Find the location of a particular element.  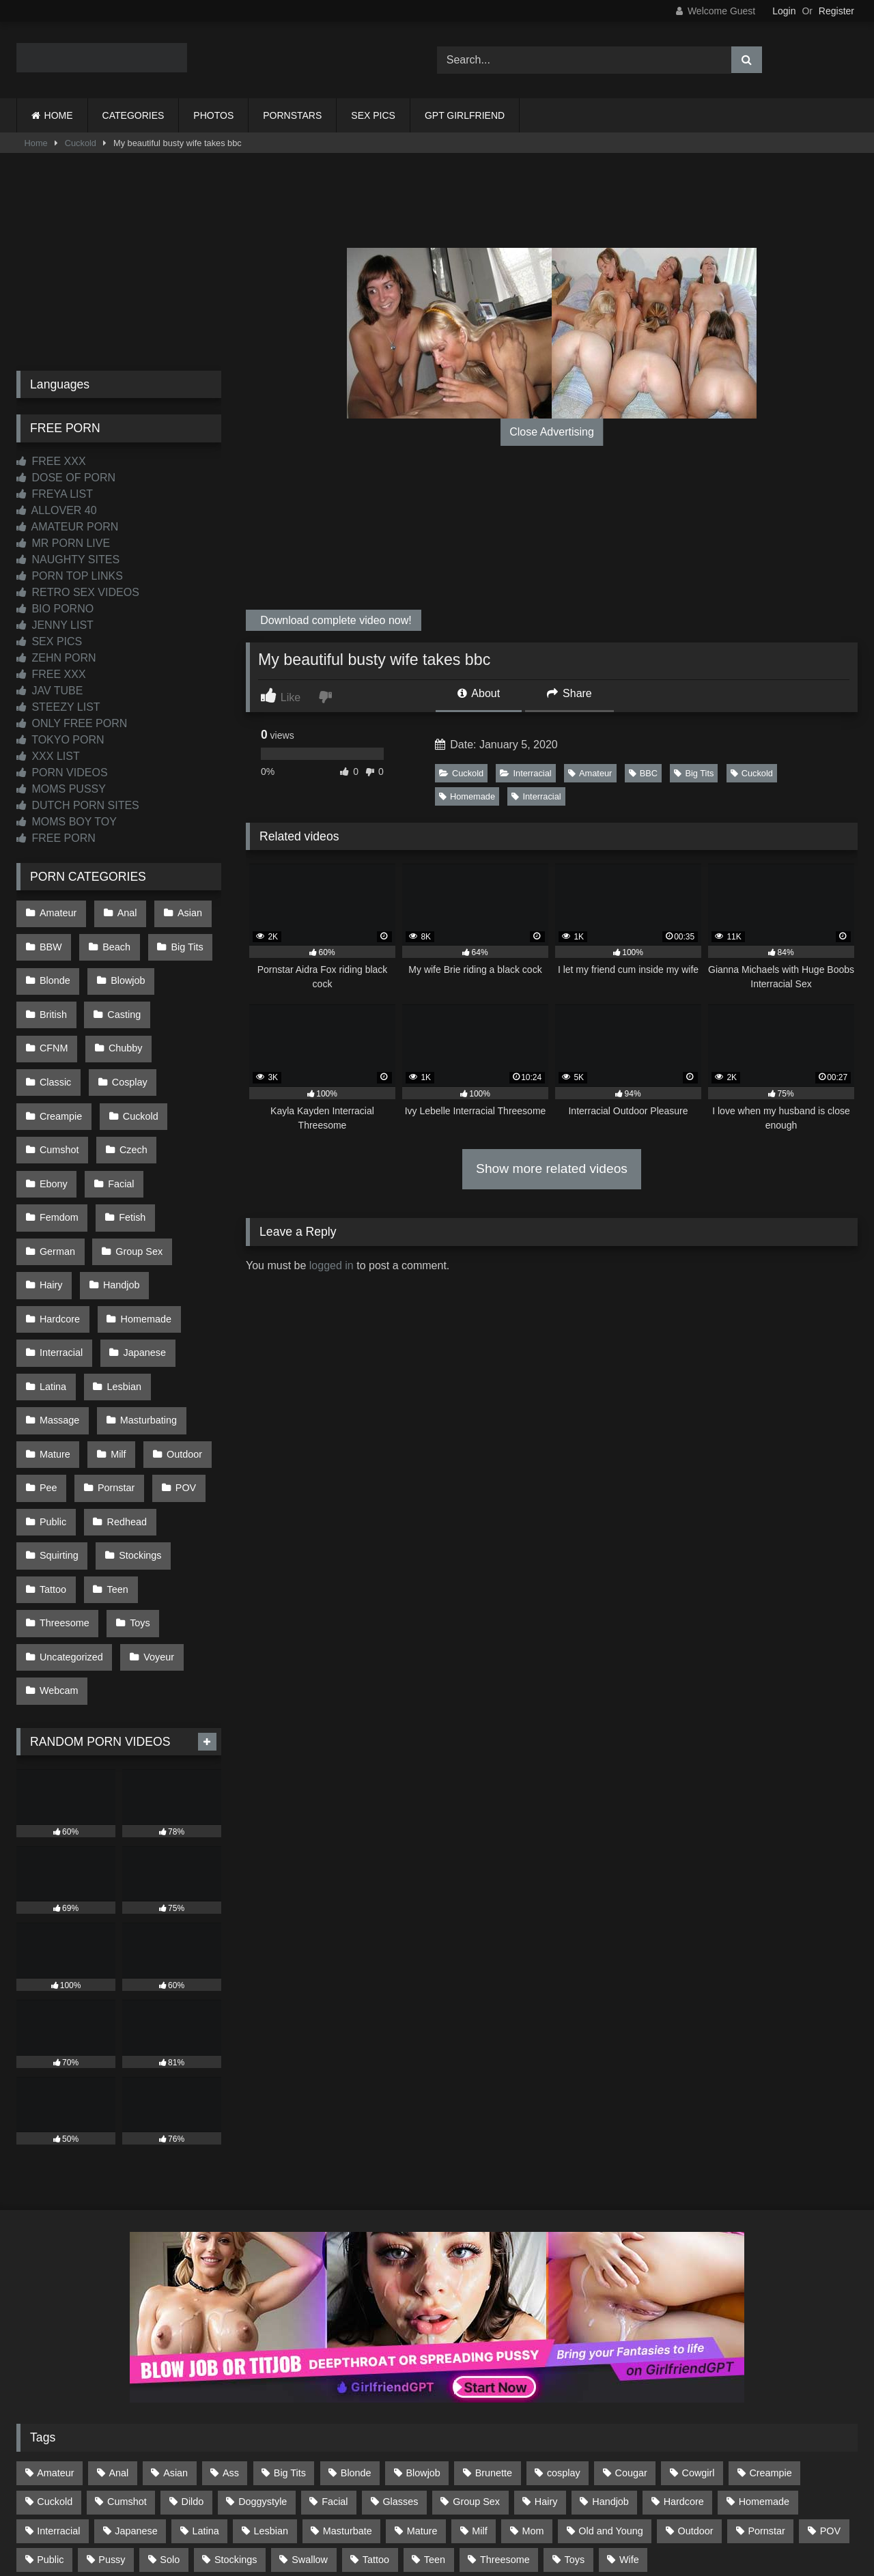

FREYA LIST is located at coordinates (54, 494).